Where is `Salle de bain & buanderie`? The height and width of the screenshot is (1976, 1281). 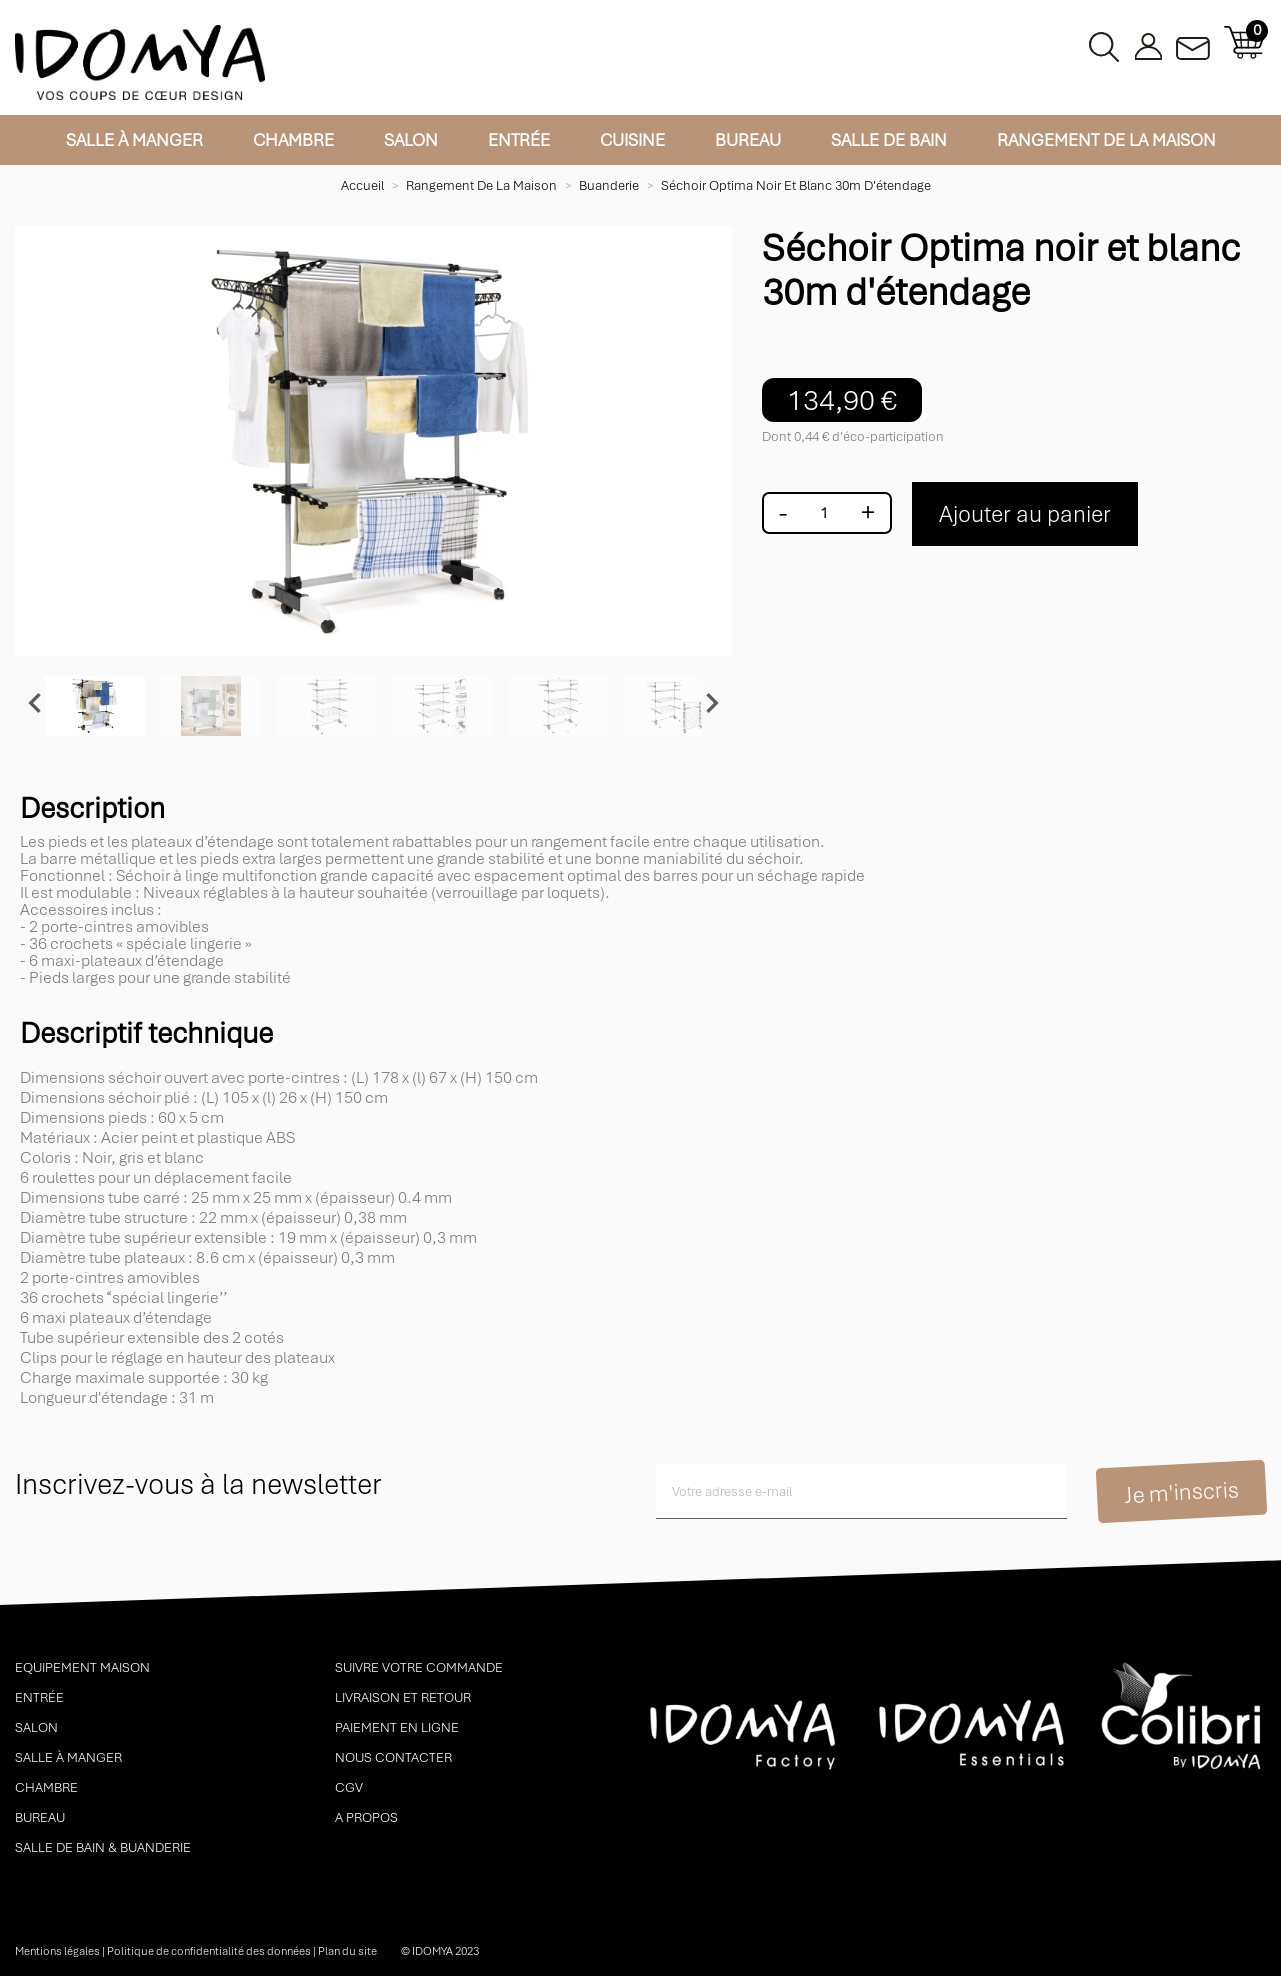 Salle de bain & buanderie is located at coordinates (103, 1847).